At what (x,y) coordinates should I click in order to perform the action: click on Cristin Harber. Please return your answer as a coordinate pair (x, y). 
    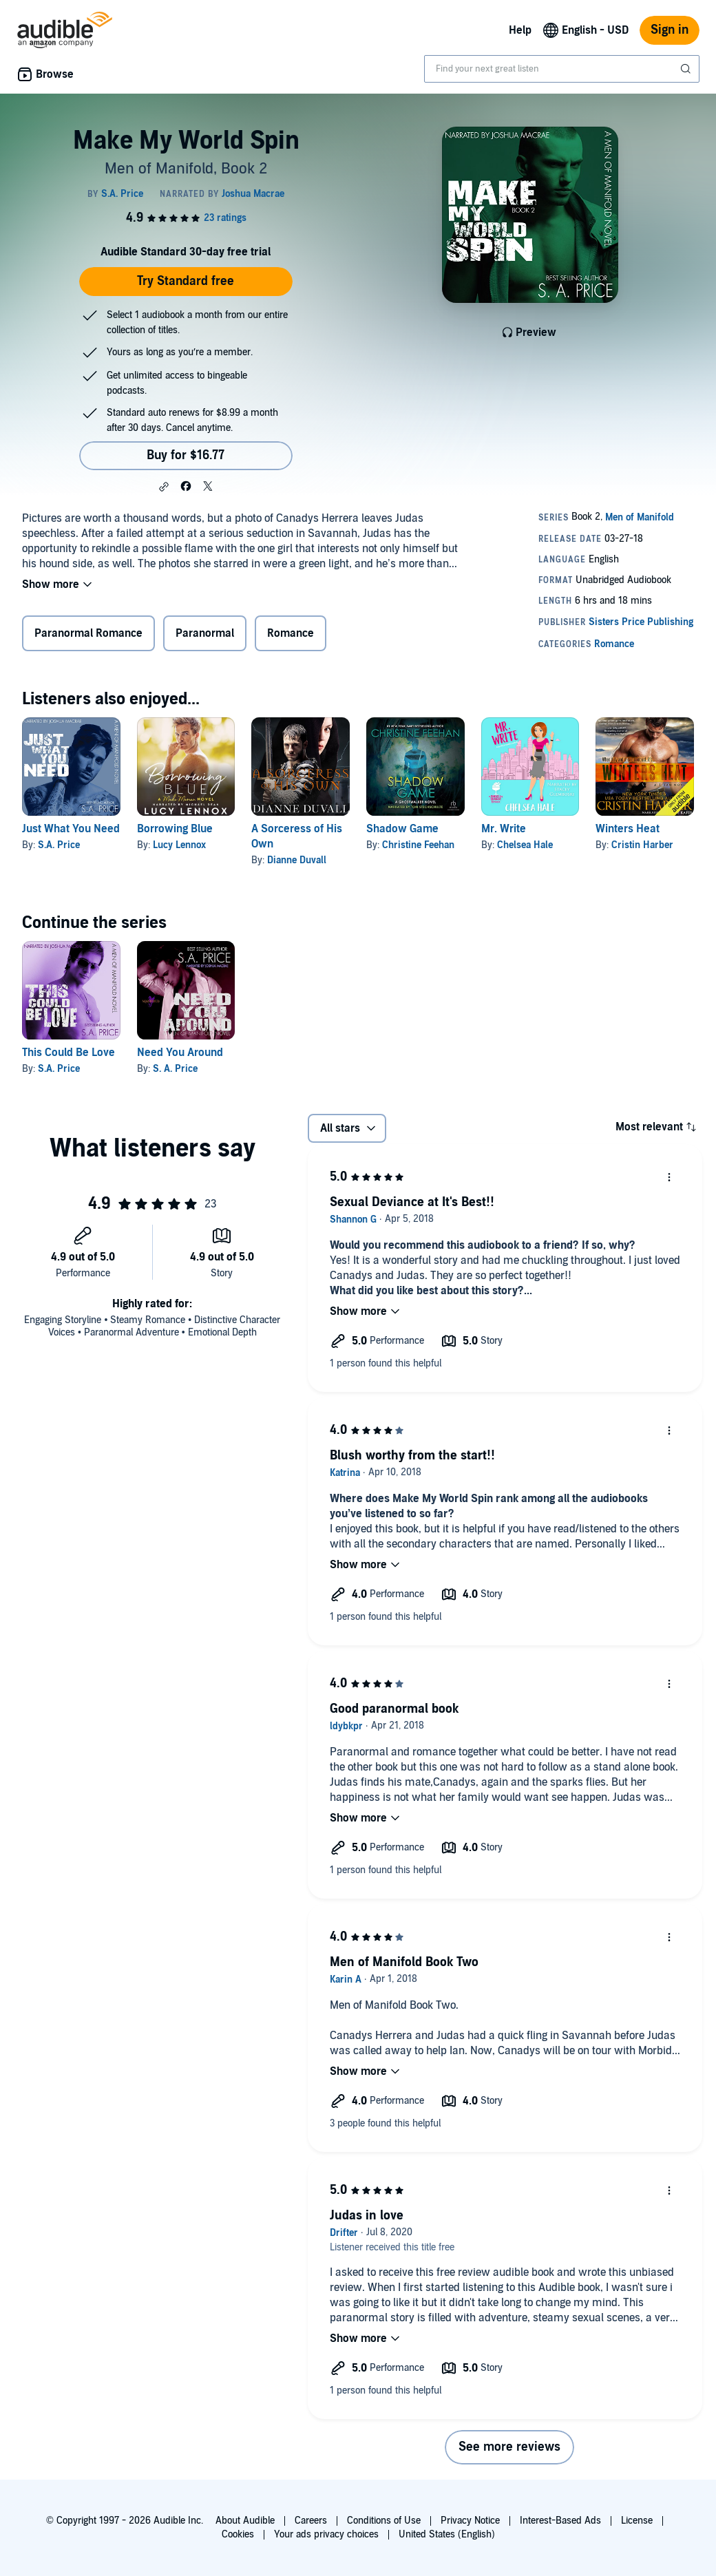
    Looking at the image, I should click on (642, 845).